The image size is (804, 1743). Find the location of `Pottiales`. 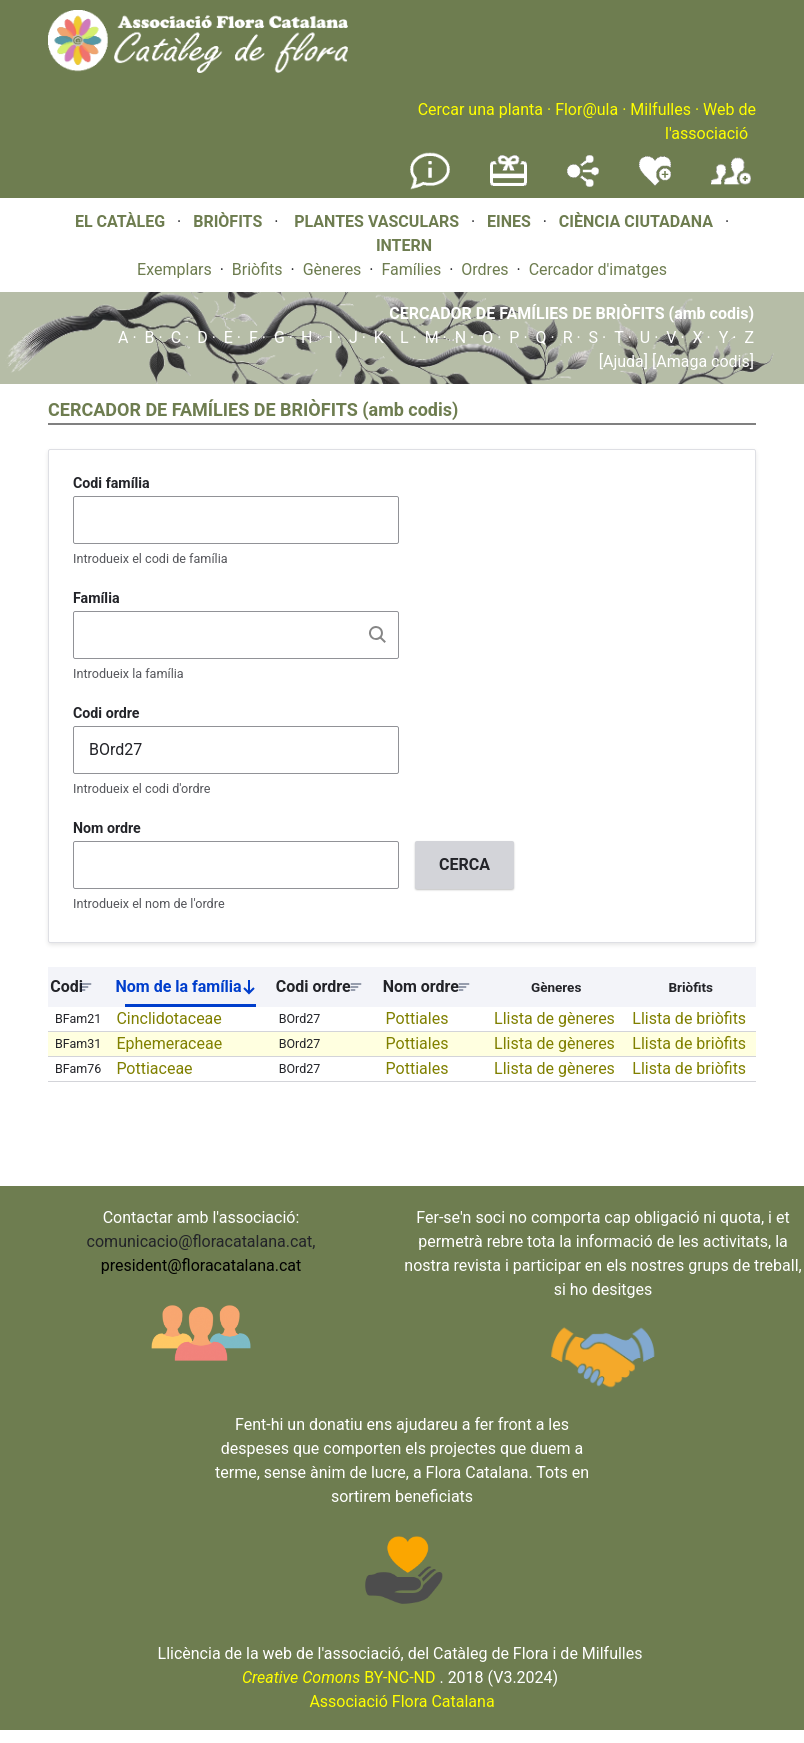

Pottiales is located at coordinates (417, 1018).